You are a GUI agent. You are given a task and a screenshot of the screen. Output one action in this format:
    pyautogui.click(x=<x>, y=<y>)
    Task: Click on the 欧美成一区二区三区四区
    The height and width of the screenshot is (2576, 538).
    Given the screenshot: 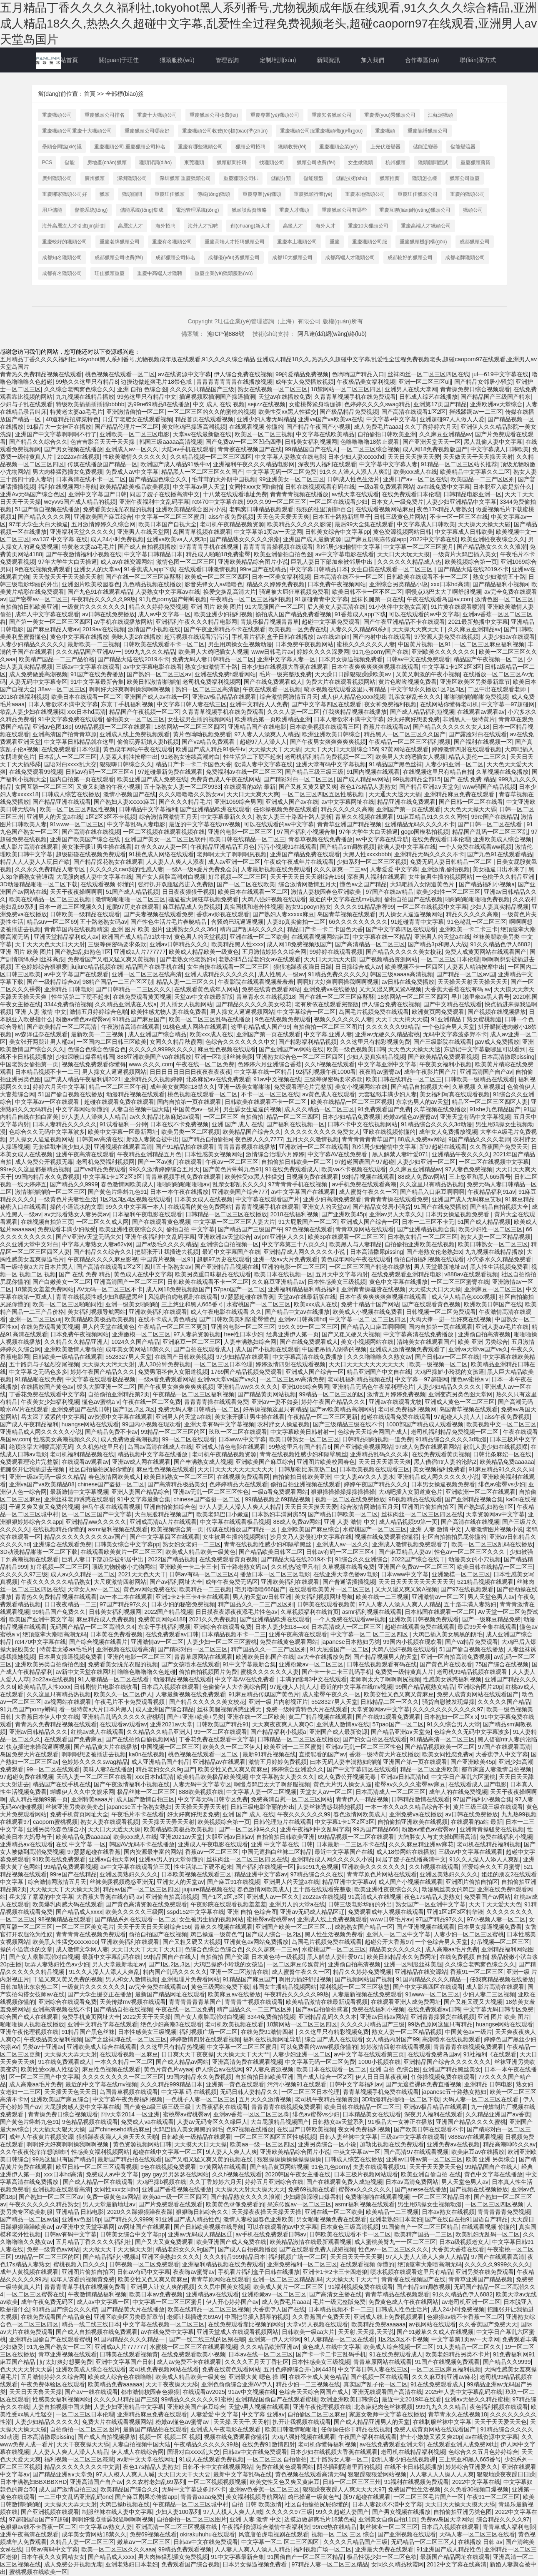 What is the action you would take?
    pyautogui.click(x=217, y=576)
    